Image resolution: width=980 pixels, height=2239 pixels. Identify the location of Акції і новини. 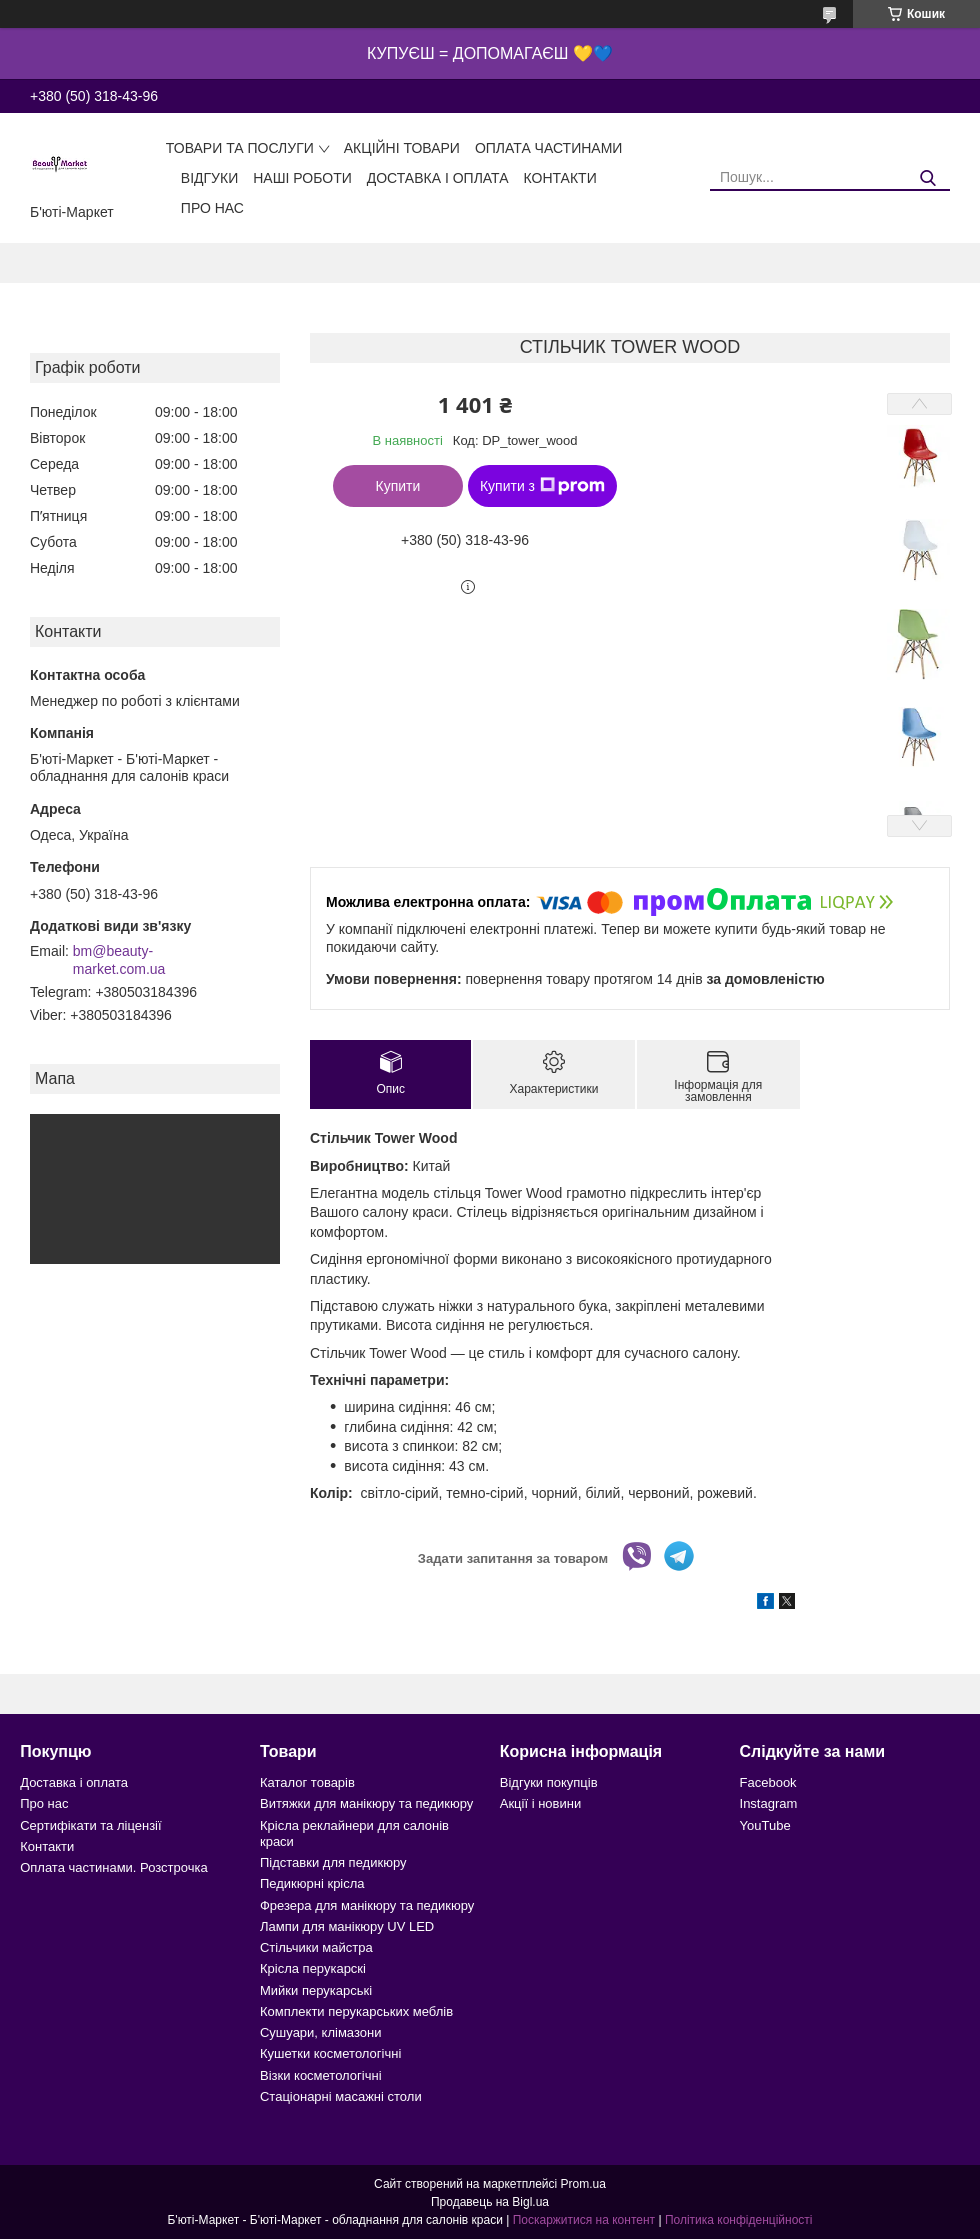
(540, 1803).